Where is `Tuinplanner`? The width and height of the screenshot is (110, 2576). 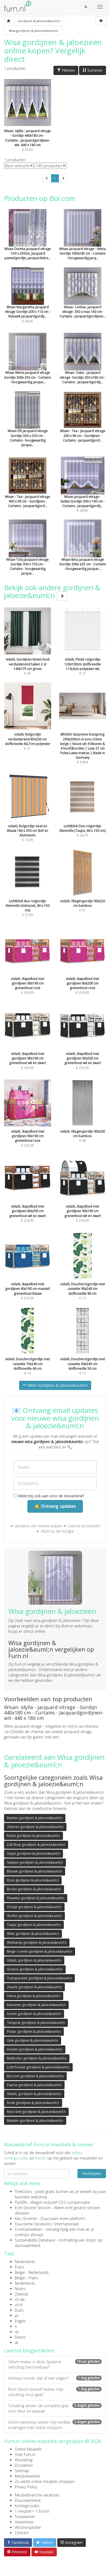
Tuinplanner is located at coordinates (25, 2516).